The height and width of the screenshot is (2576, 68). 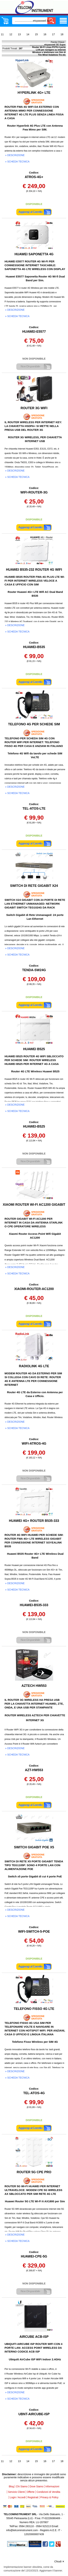 I want to click on 15, so click(x=36, y=34).